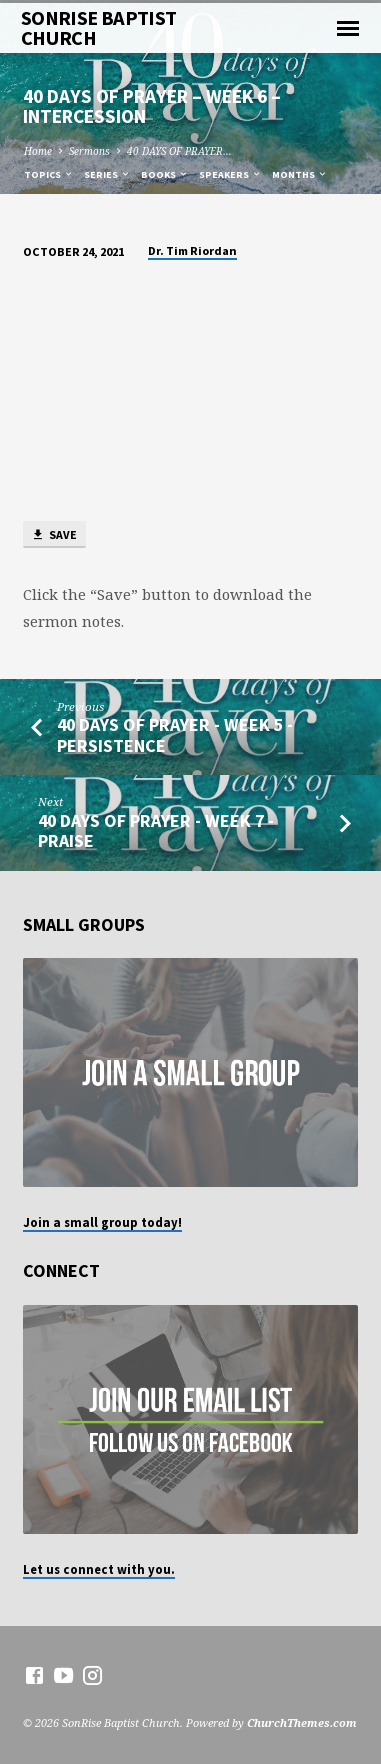 The height and width of the screenshot is (1764, 381). What do you see at coordinates (230, 174) in the screenshot?
I see `Speakers` at bounding box center [230, 174].